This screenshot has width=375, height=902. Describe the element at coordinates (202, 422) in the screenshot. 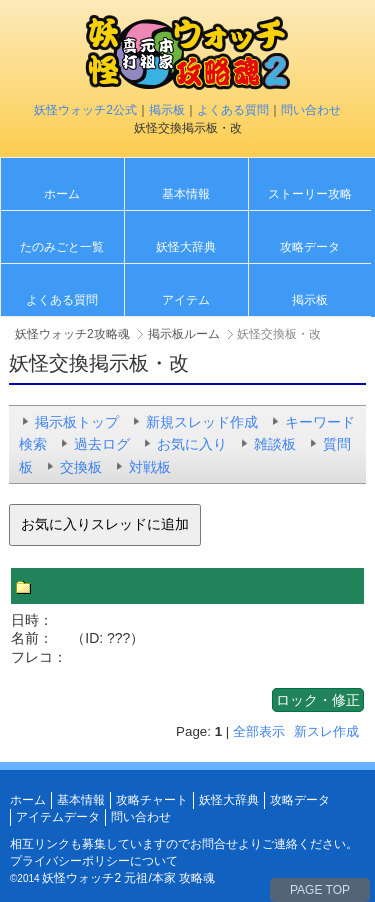

I see `新規スレッド作成` at that location.